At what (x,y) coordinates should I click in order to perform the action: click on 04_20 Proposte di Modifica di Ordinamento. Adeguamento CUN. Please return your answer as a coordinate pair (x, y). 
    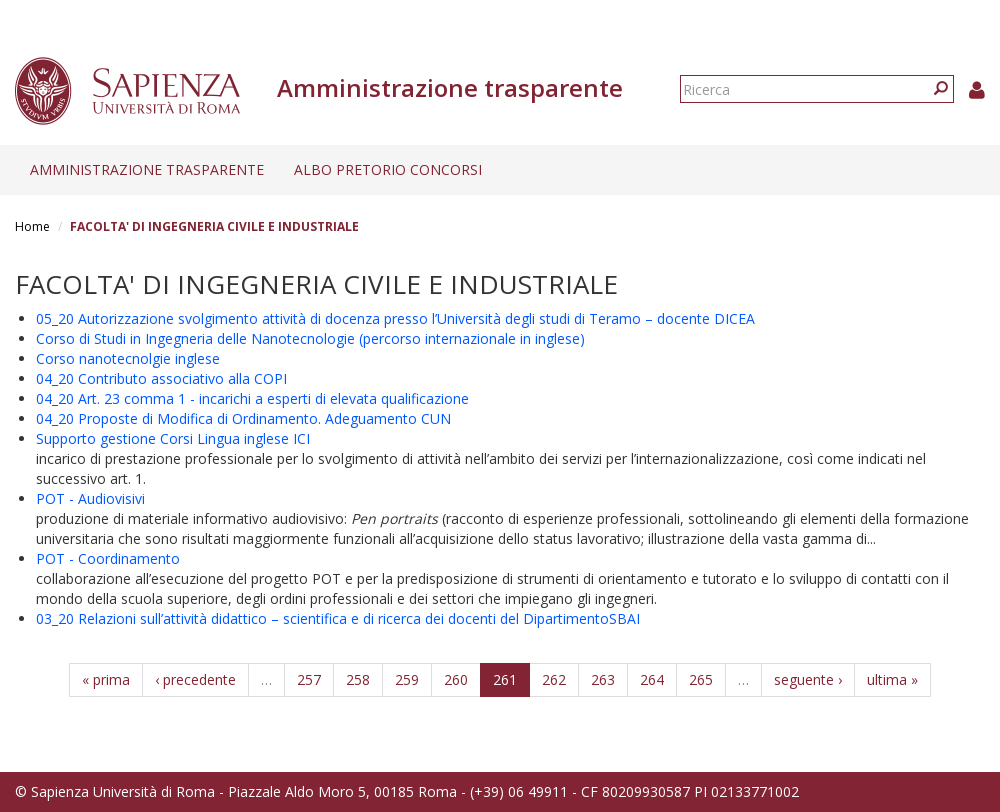
    Looking at the image, I should click on (243, 418).